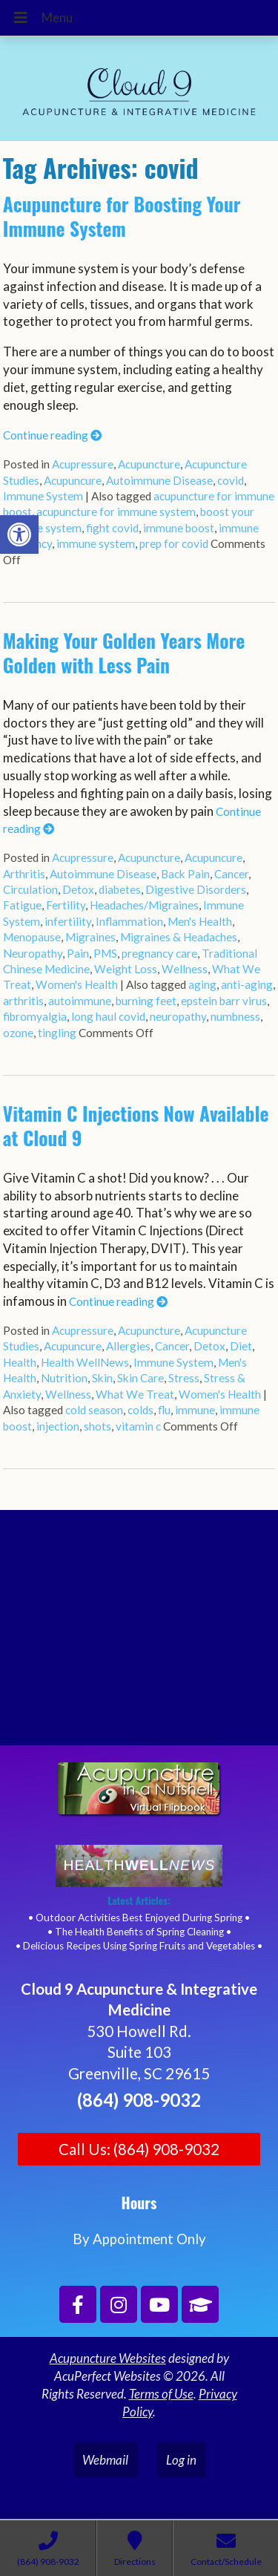 This screenshot has width=278, height=2576. What do you see at coordinates (94, 1409) in the screenshot?
I see `cold season` at bounding box center [94, 1409].